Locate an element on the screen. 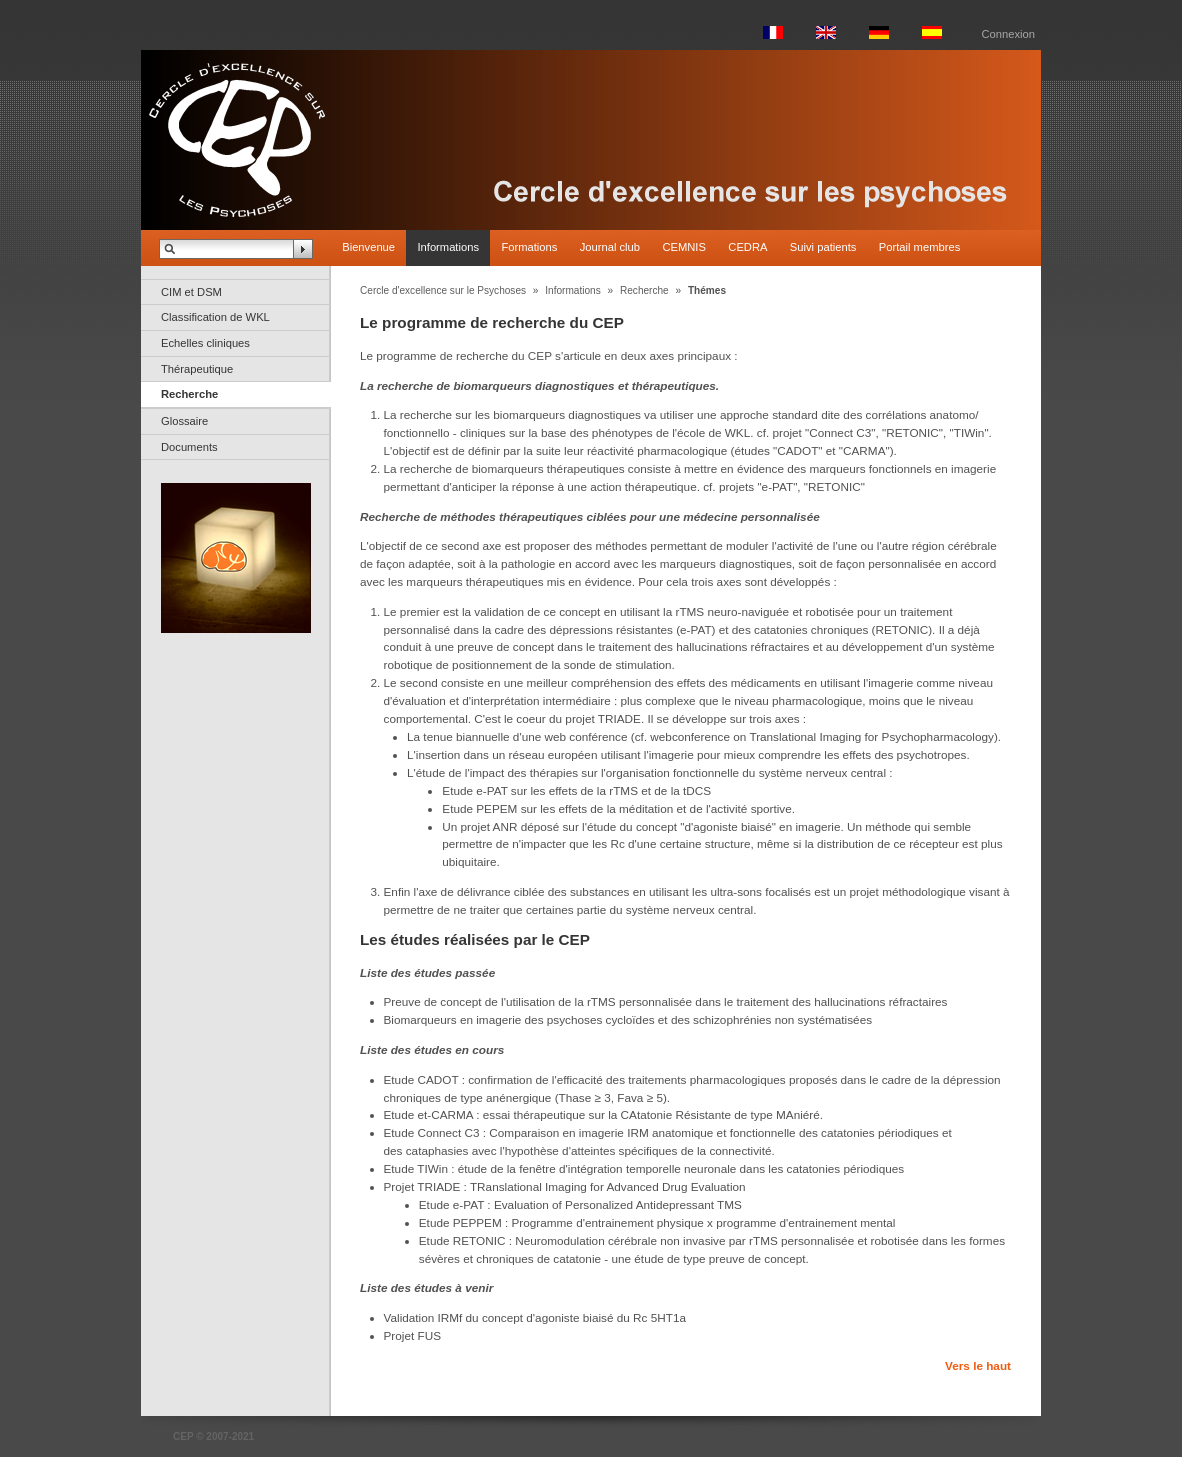 This screenshot has width=1182, height=1457. Portail membres is located at coordinates (919, 247).